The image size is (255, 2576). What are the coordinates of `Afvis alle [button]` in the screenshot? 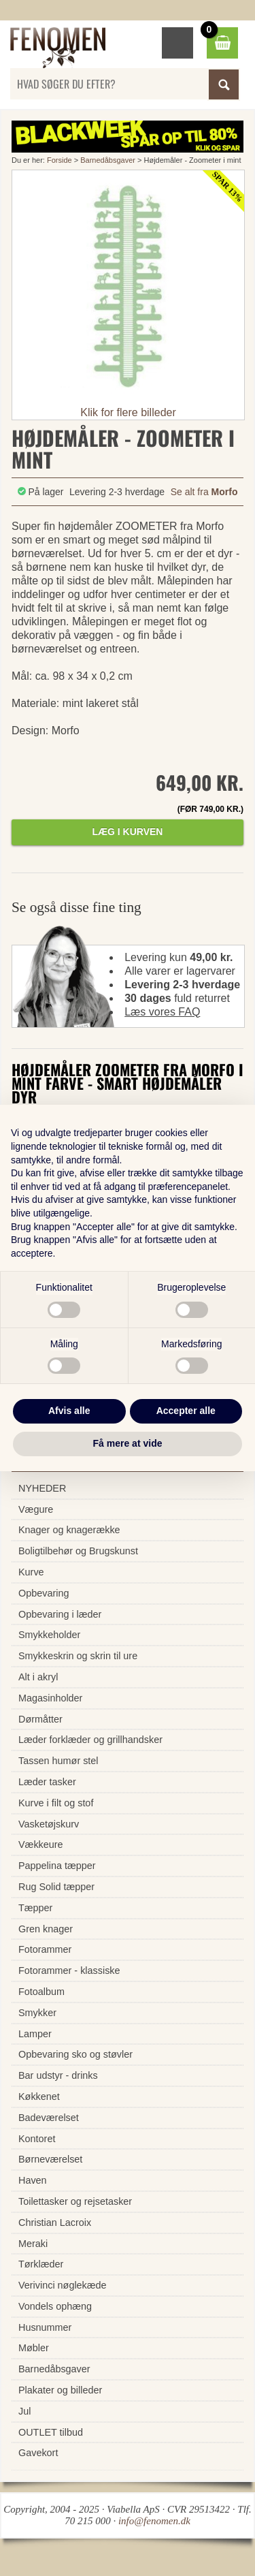 It's located at (69, 1410).